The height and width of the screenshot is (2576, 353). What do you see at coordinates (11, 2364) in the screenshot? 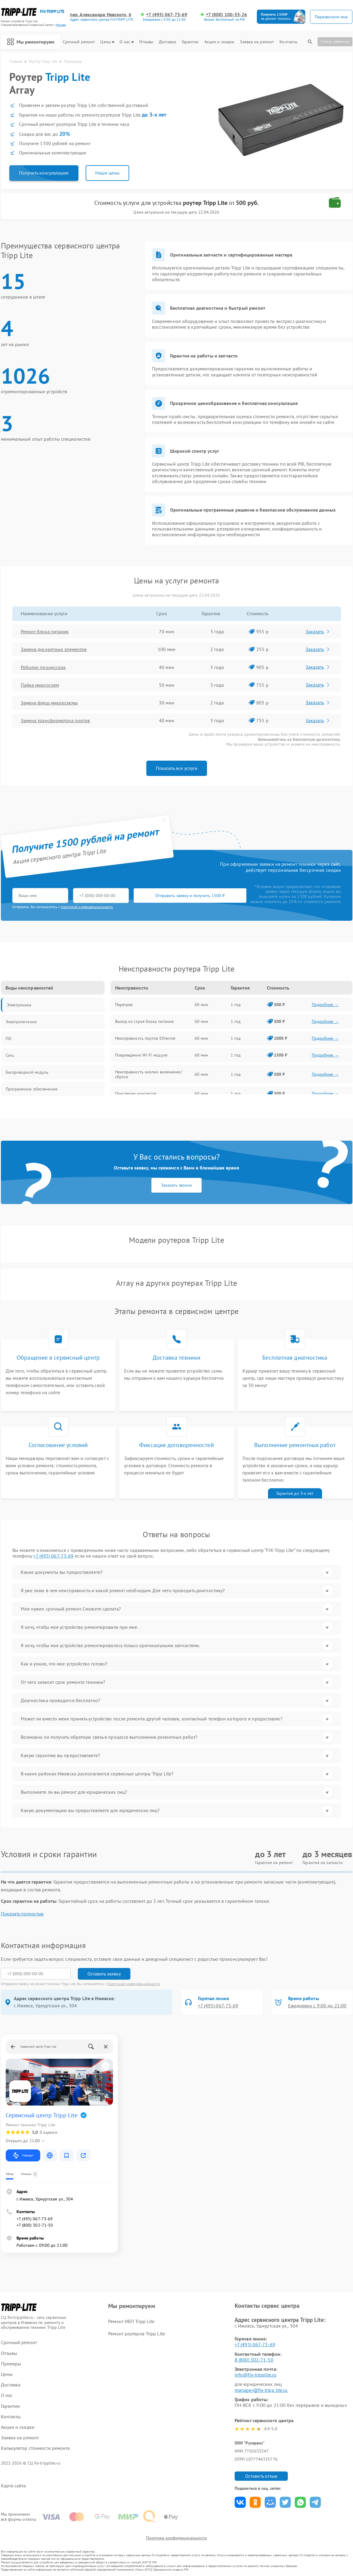
I see `Примеры` at bounding box center [11, 2364].